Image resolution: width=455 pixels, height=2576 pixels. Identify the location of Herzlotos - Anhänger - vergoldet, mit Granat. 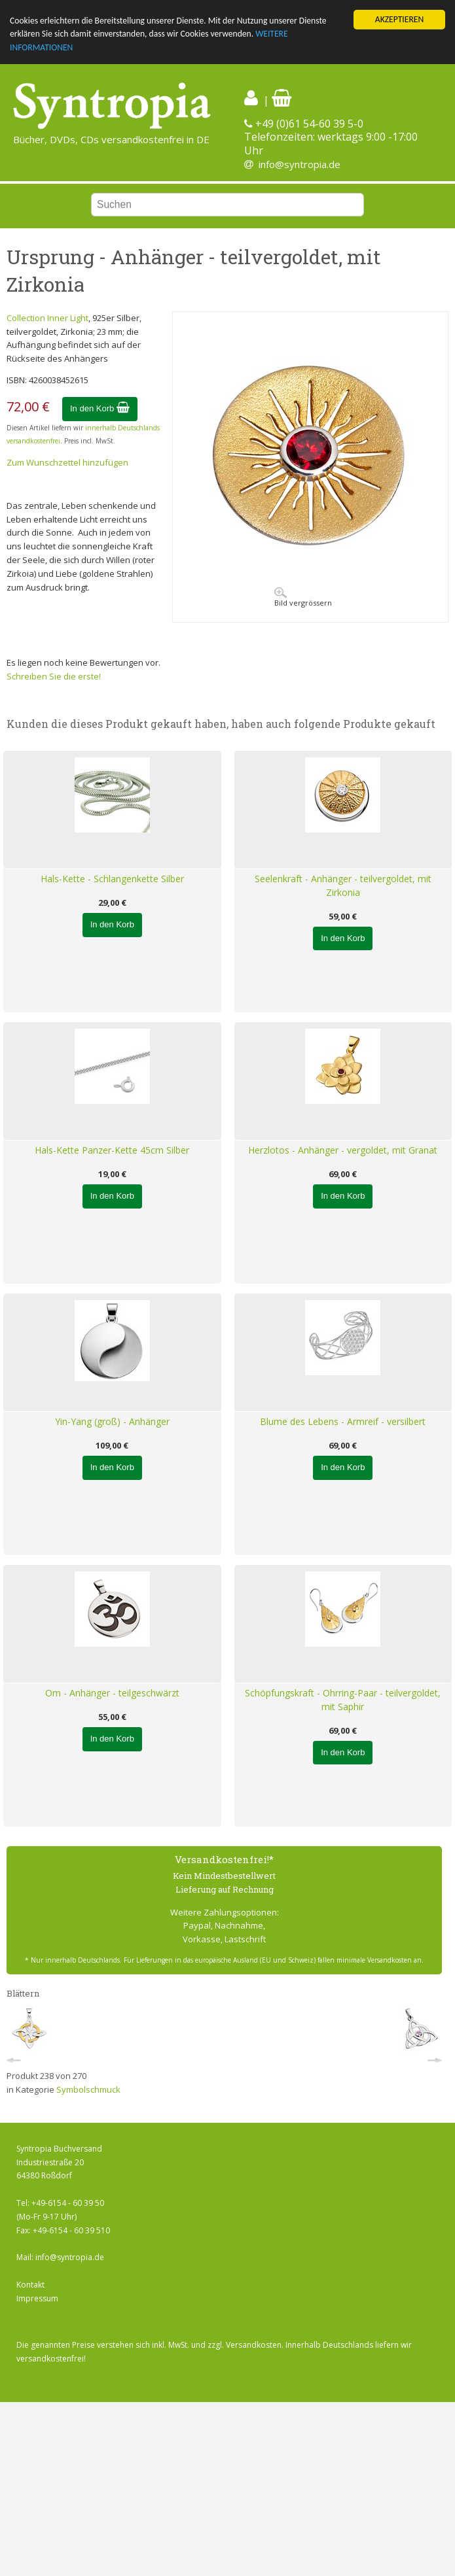
(342, 1150).